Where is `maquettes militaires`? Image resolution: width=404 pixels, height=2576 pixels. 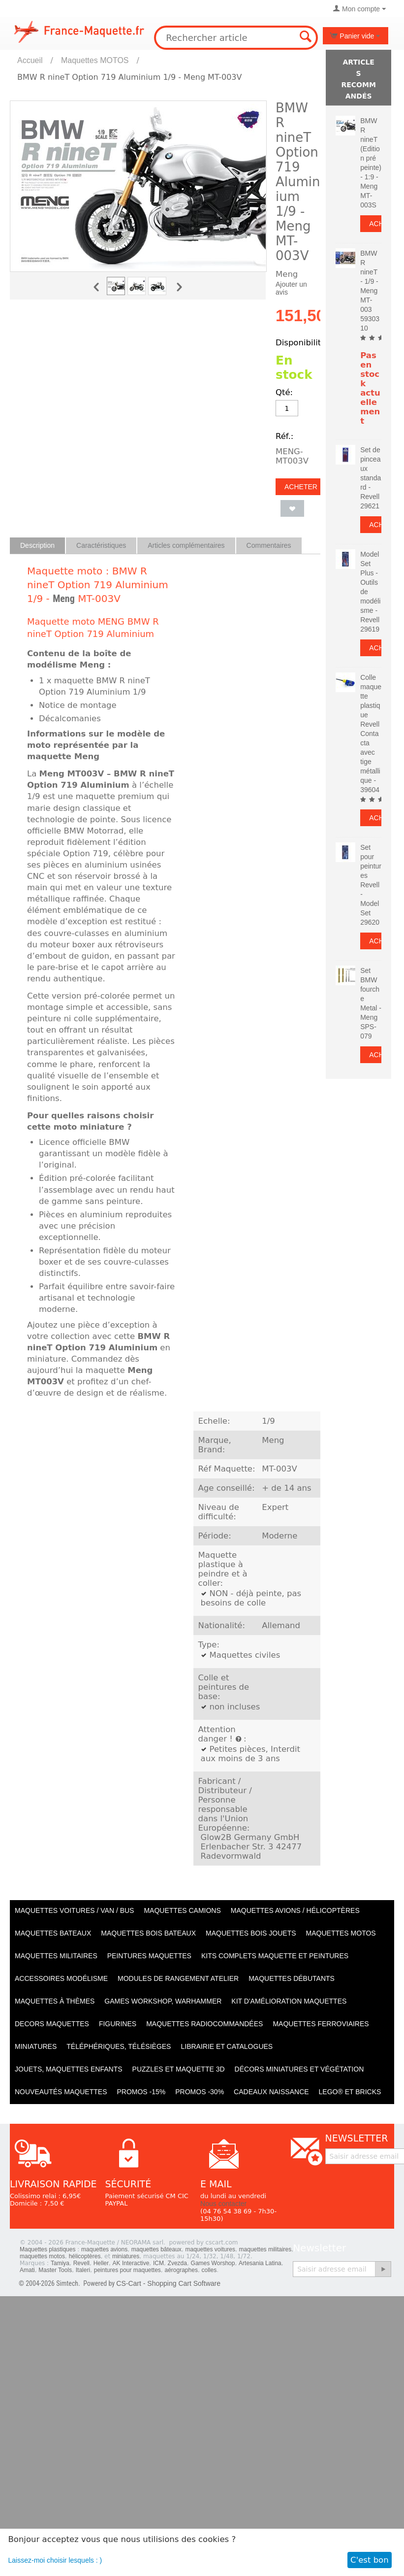 maquettes militaires is located at coordinates (265, 2249).